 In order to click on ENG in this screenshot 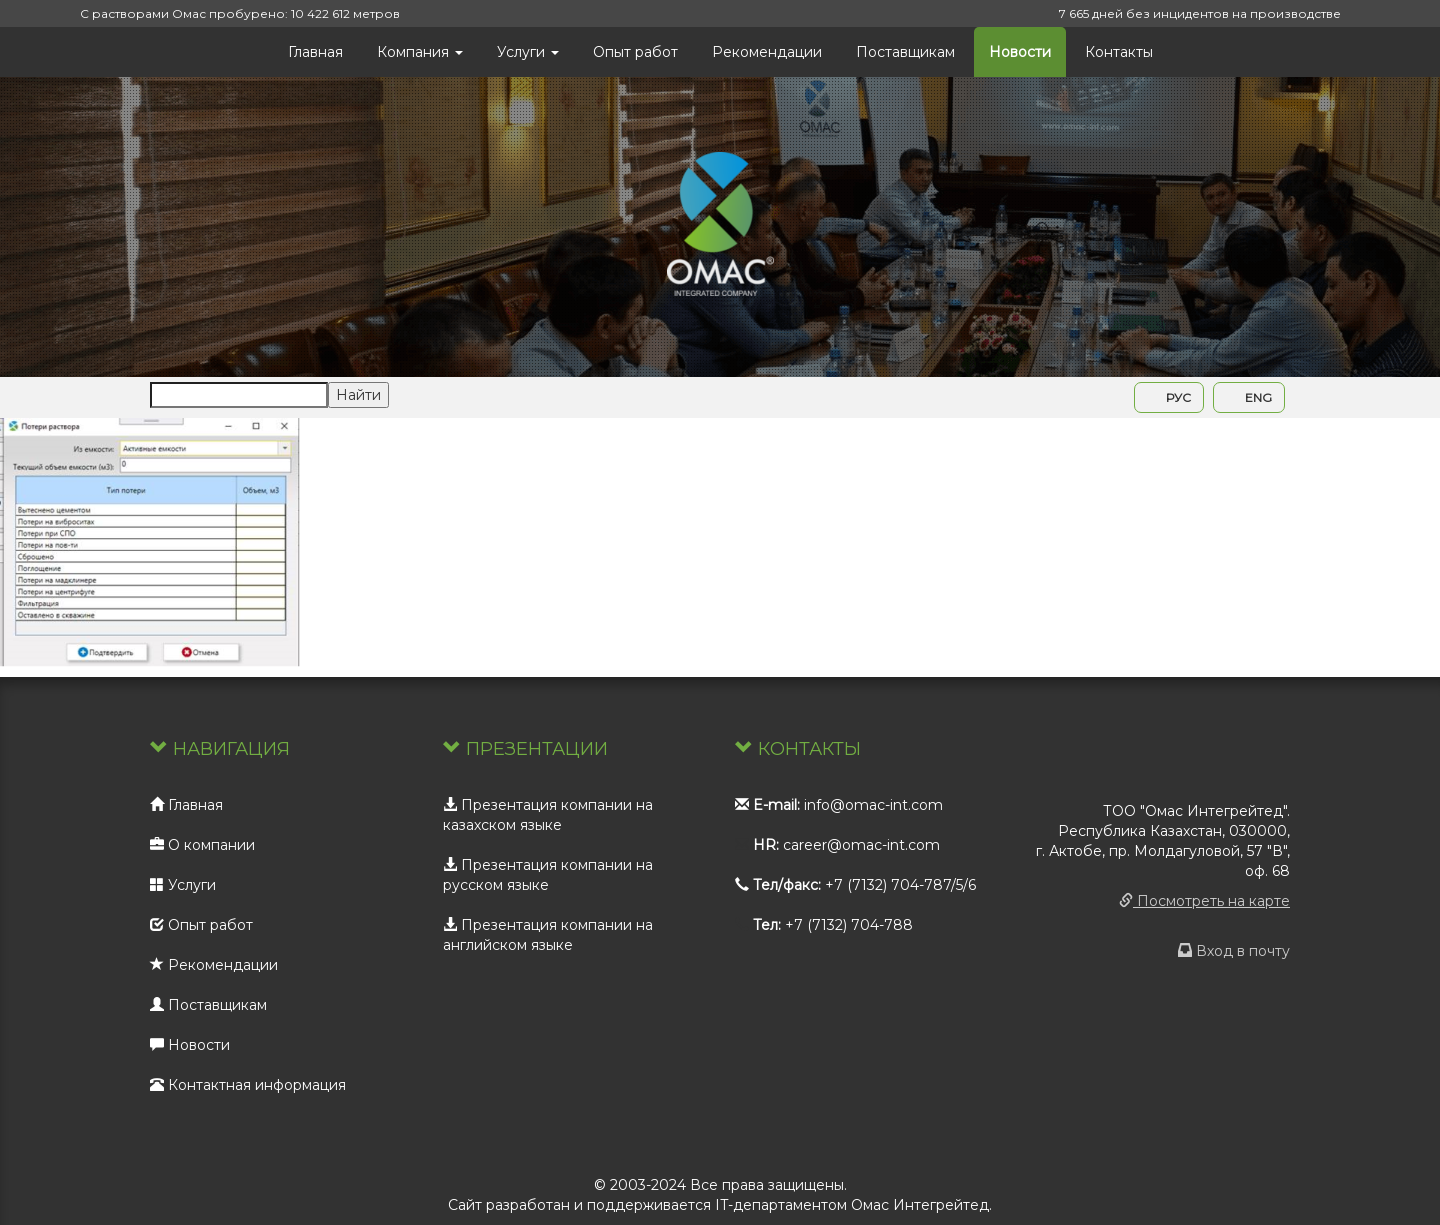, I will do `click(1249, 397)`.